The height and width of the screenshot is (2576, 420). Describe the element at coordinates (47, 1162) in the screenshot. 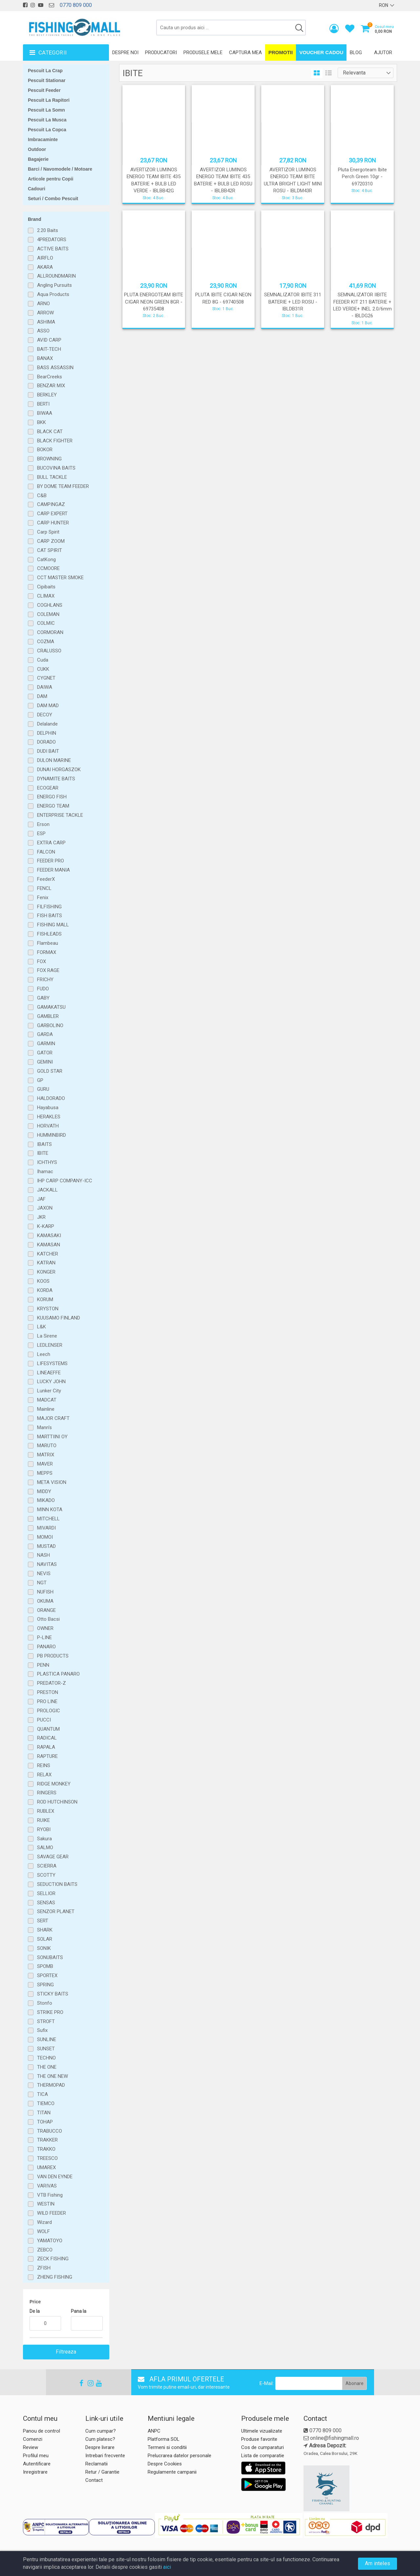

I see `ICHTHYS` at that location.